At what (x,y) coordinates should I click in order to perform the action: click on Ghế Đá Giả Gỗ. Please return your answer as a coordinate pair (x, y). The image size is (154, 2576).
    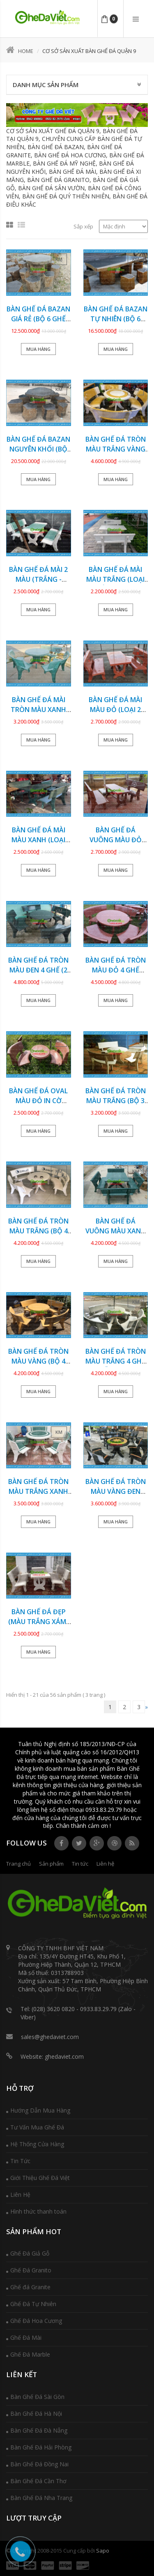
    Looking at the image, I should click on (29, 2253).